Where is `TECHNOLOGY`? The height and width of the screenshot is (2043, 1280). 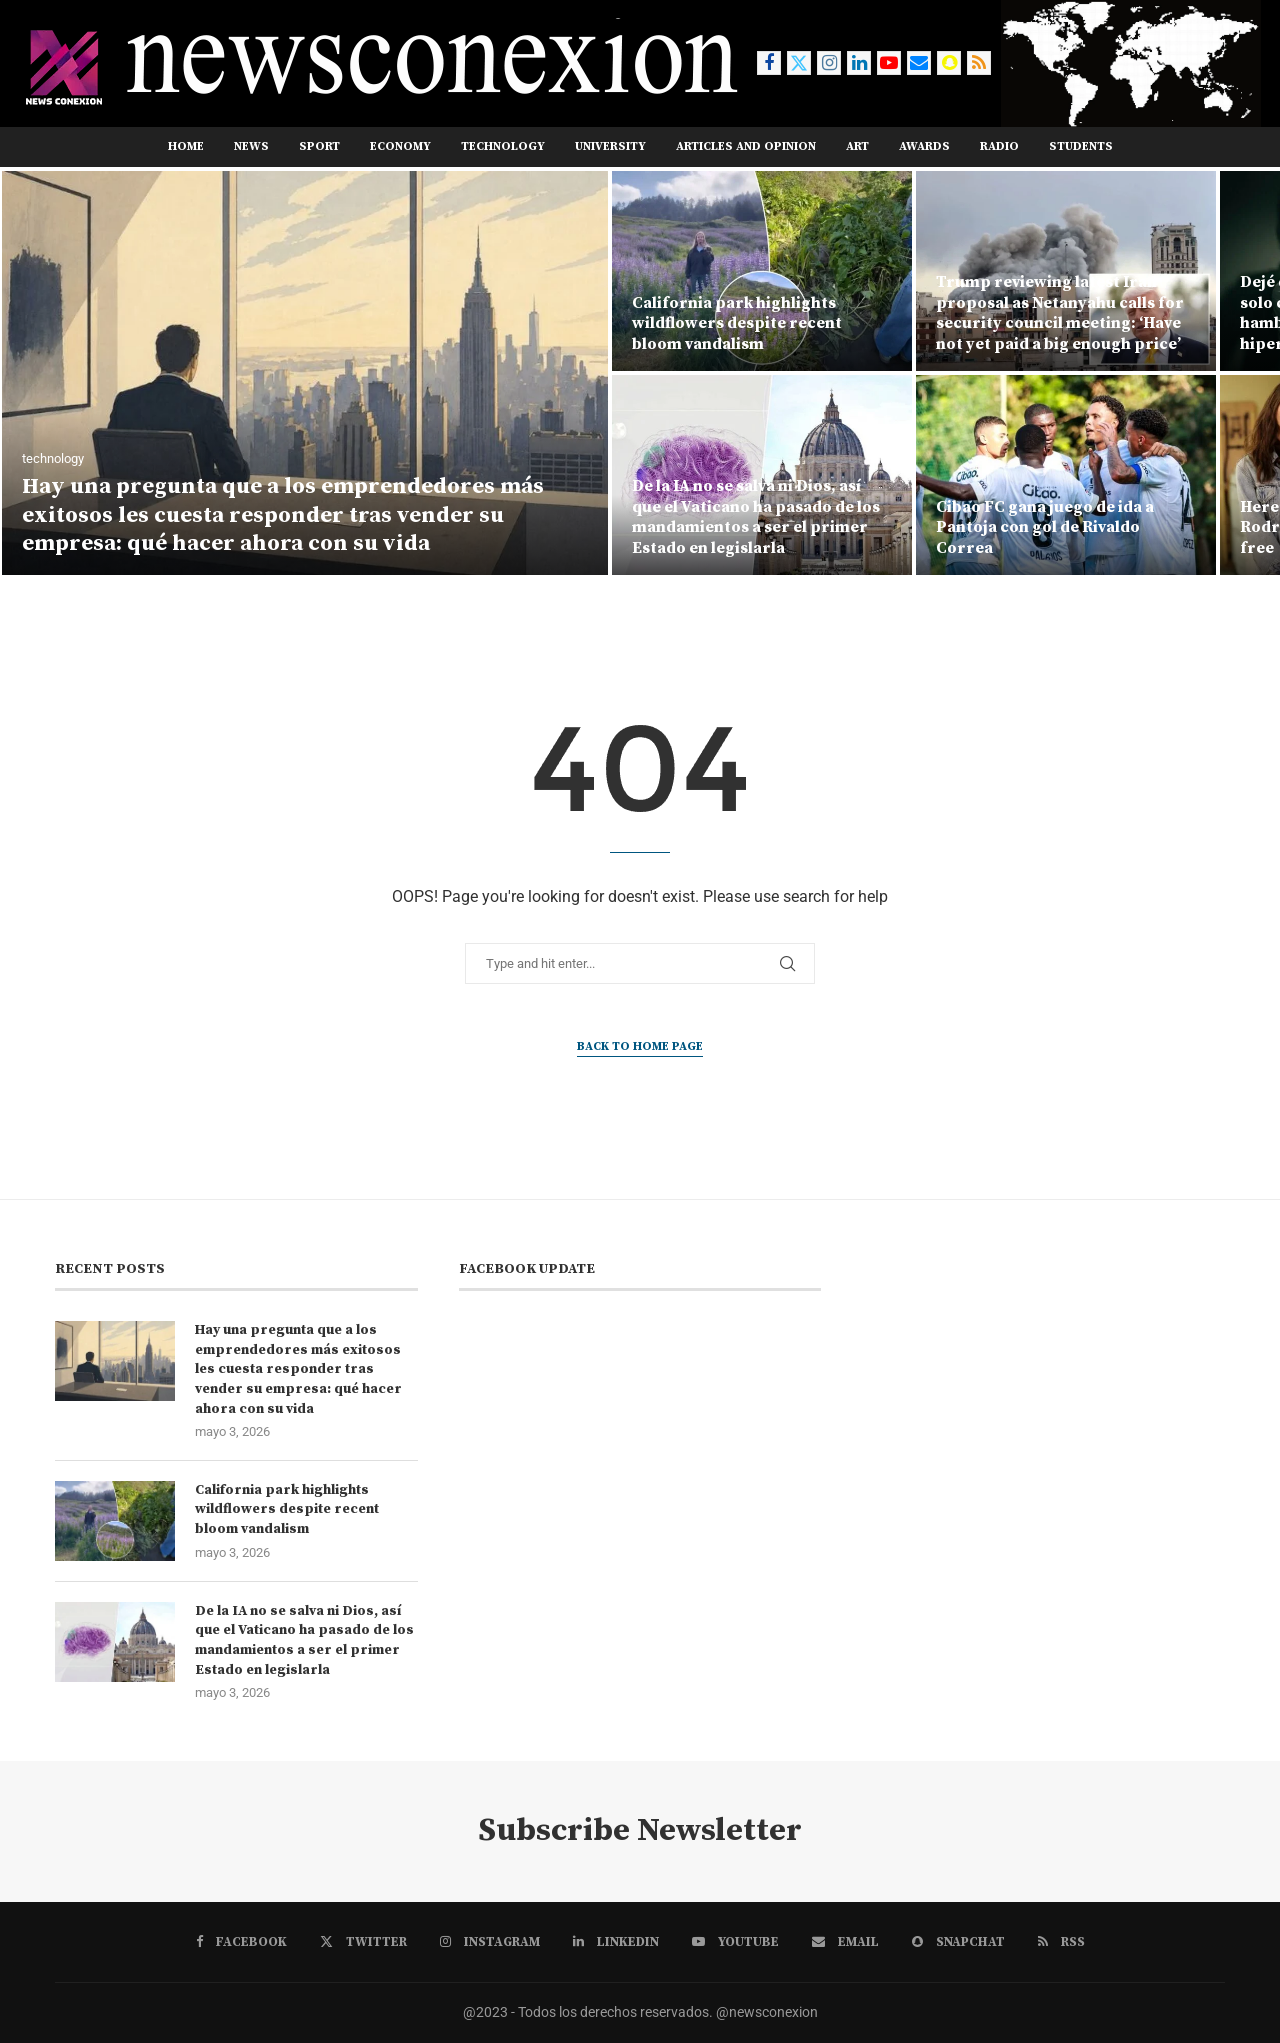 TECHNOLOGY is located at coordinates (503, 146).